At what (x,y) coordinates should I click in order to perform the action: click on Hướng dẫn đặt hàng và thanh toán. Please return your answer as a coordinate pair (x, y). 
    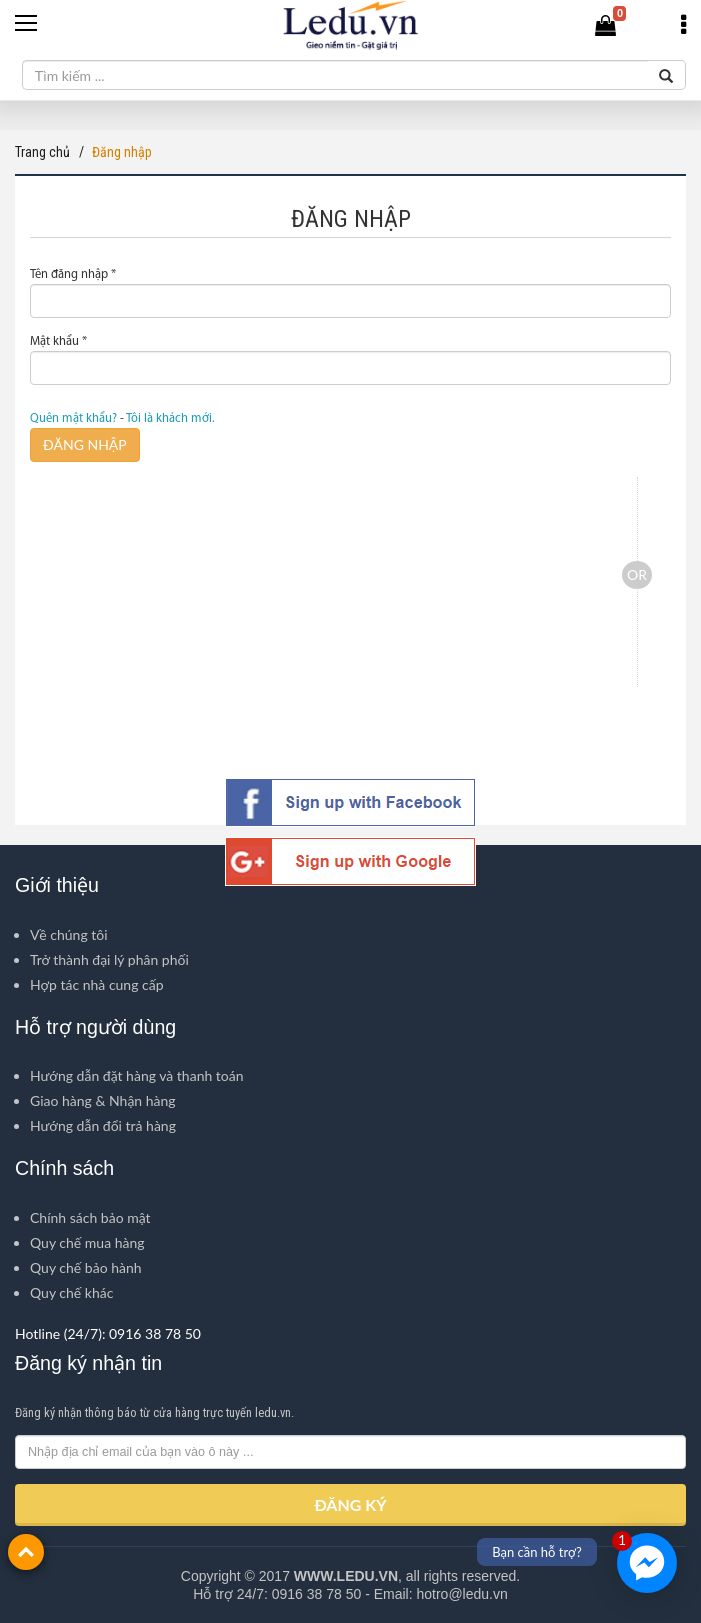
    Looking at the image, I should click on (137, 1075).